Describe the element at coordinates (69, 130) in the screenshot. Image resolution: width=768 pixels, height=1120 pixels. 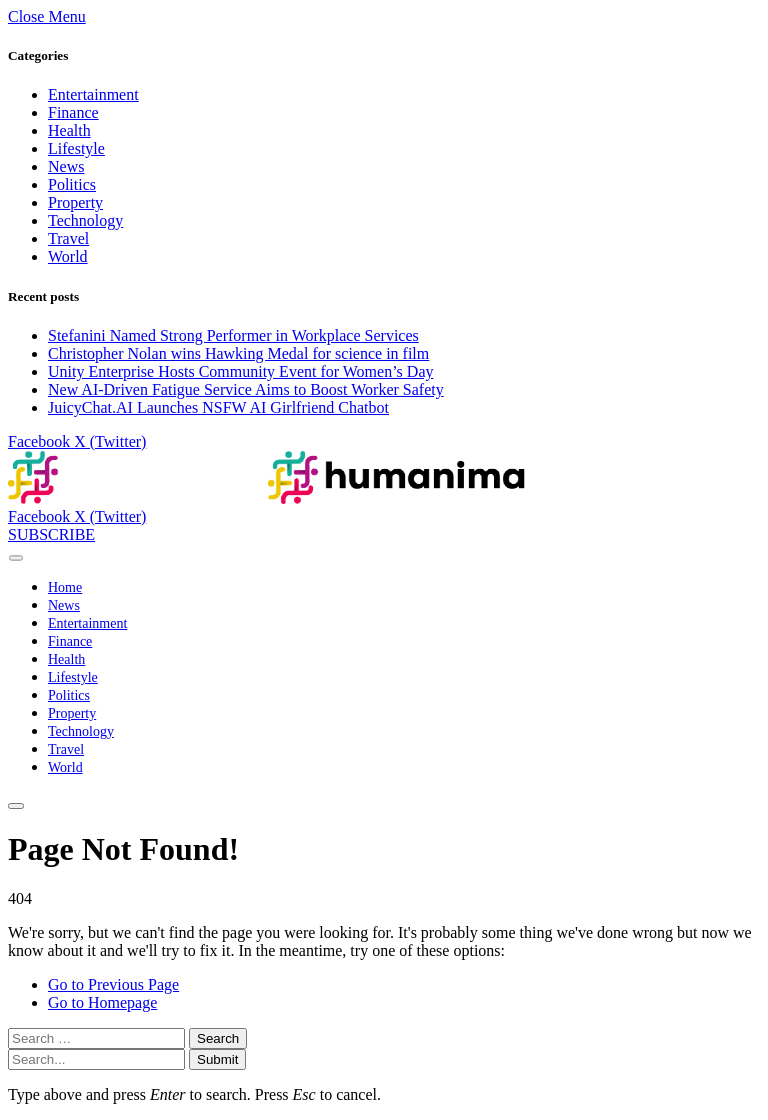
I see `Health` at that location.